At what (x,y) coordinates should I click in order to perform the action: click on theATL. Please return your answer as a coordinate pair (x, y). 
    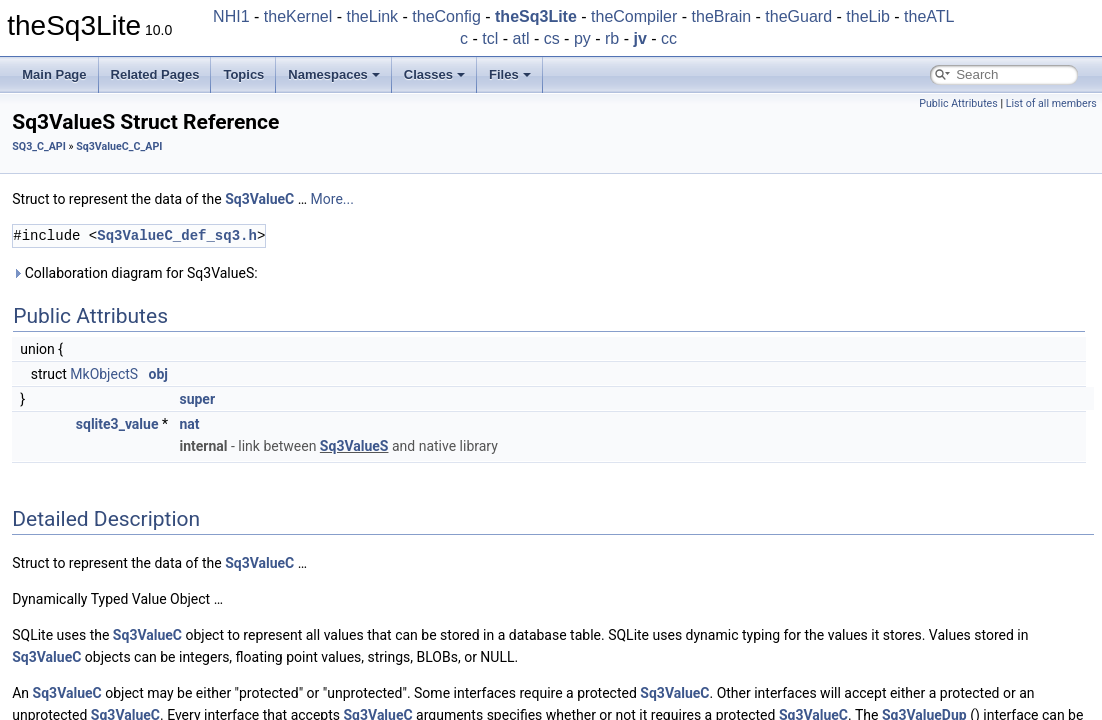
    Looking at the image, I should click on (929, 16).